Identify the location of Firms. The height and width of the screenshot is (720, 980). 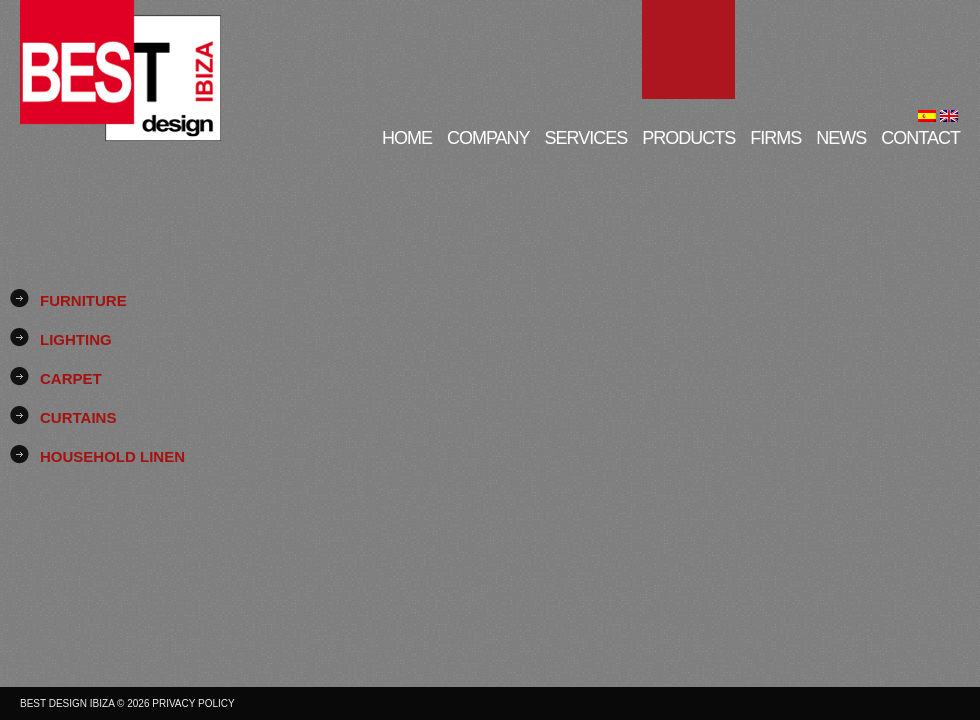
(775, 137).